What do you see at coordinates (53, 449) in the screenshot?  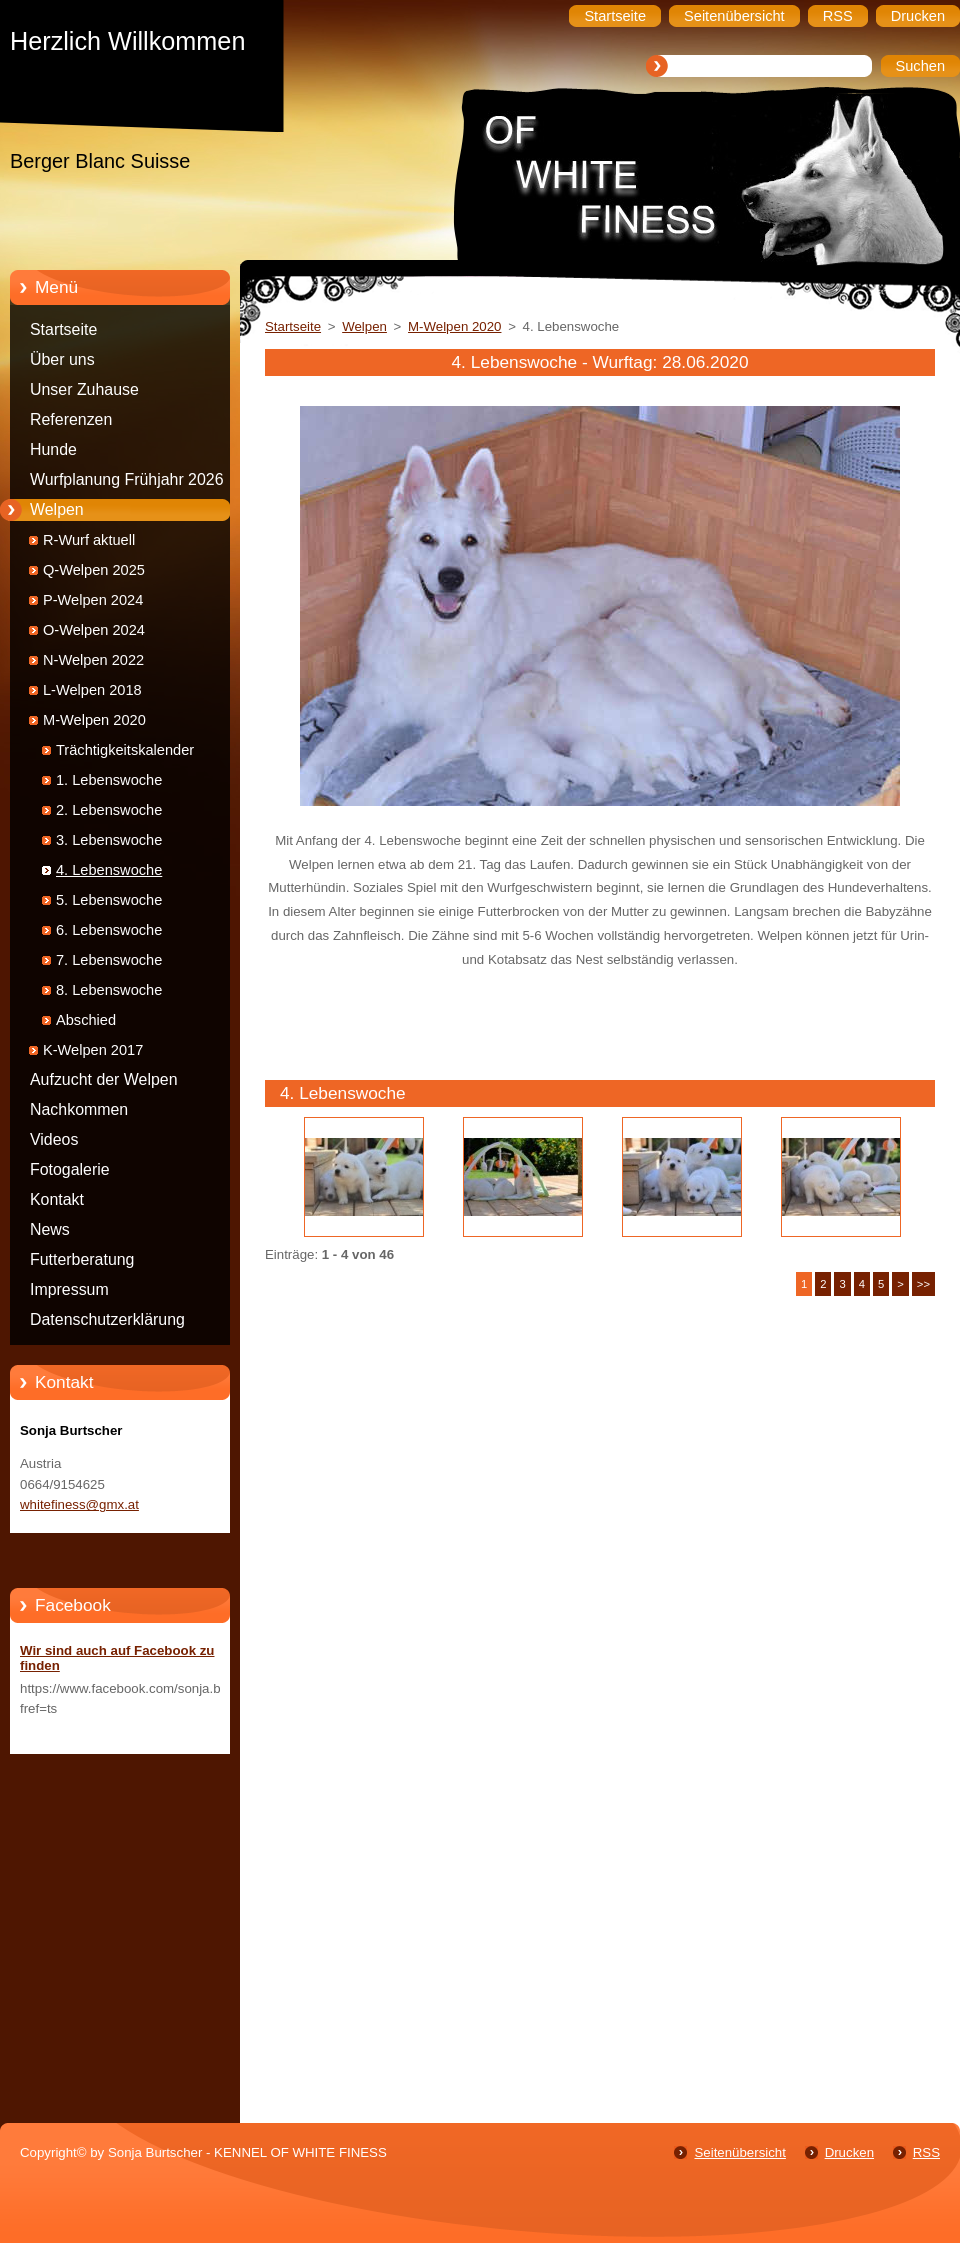 I see `Hunde` at bounding box center [53, 449].